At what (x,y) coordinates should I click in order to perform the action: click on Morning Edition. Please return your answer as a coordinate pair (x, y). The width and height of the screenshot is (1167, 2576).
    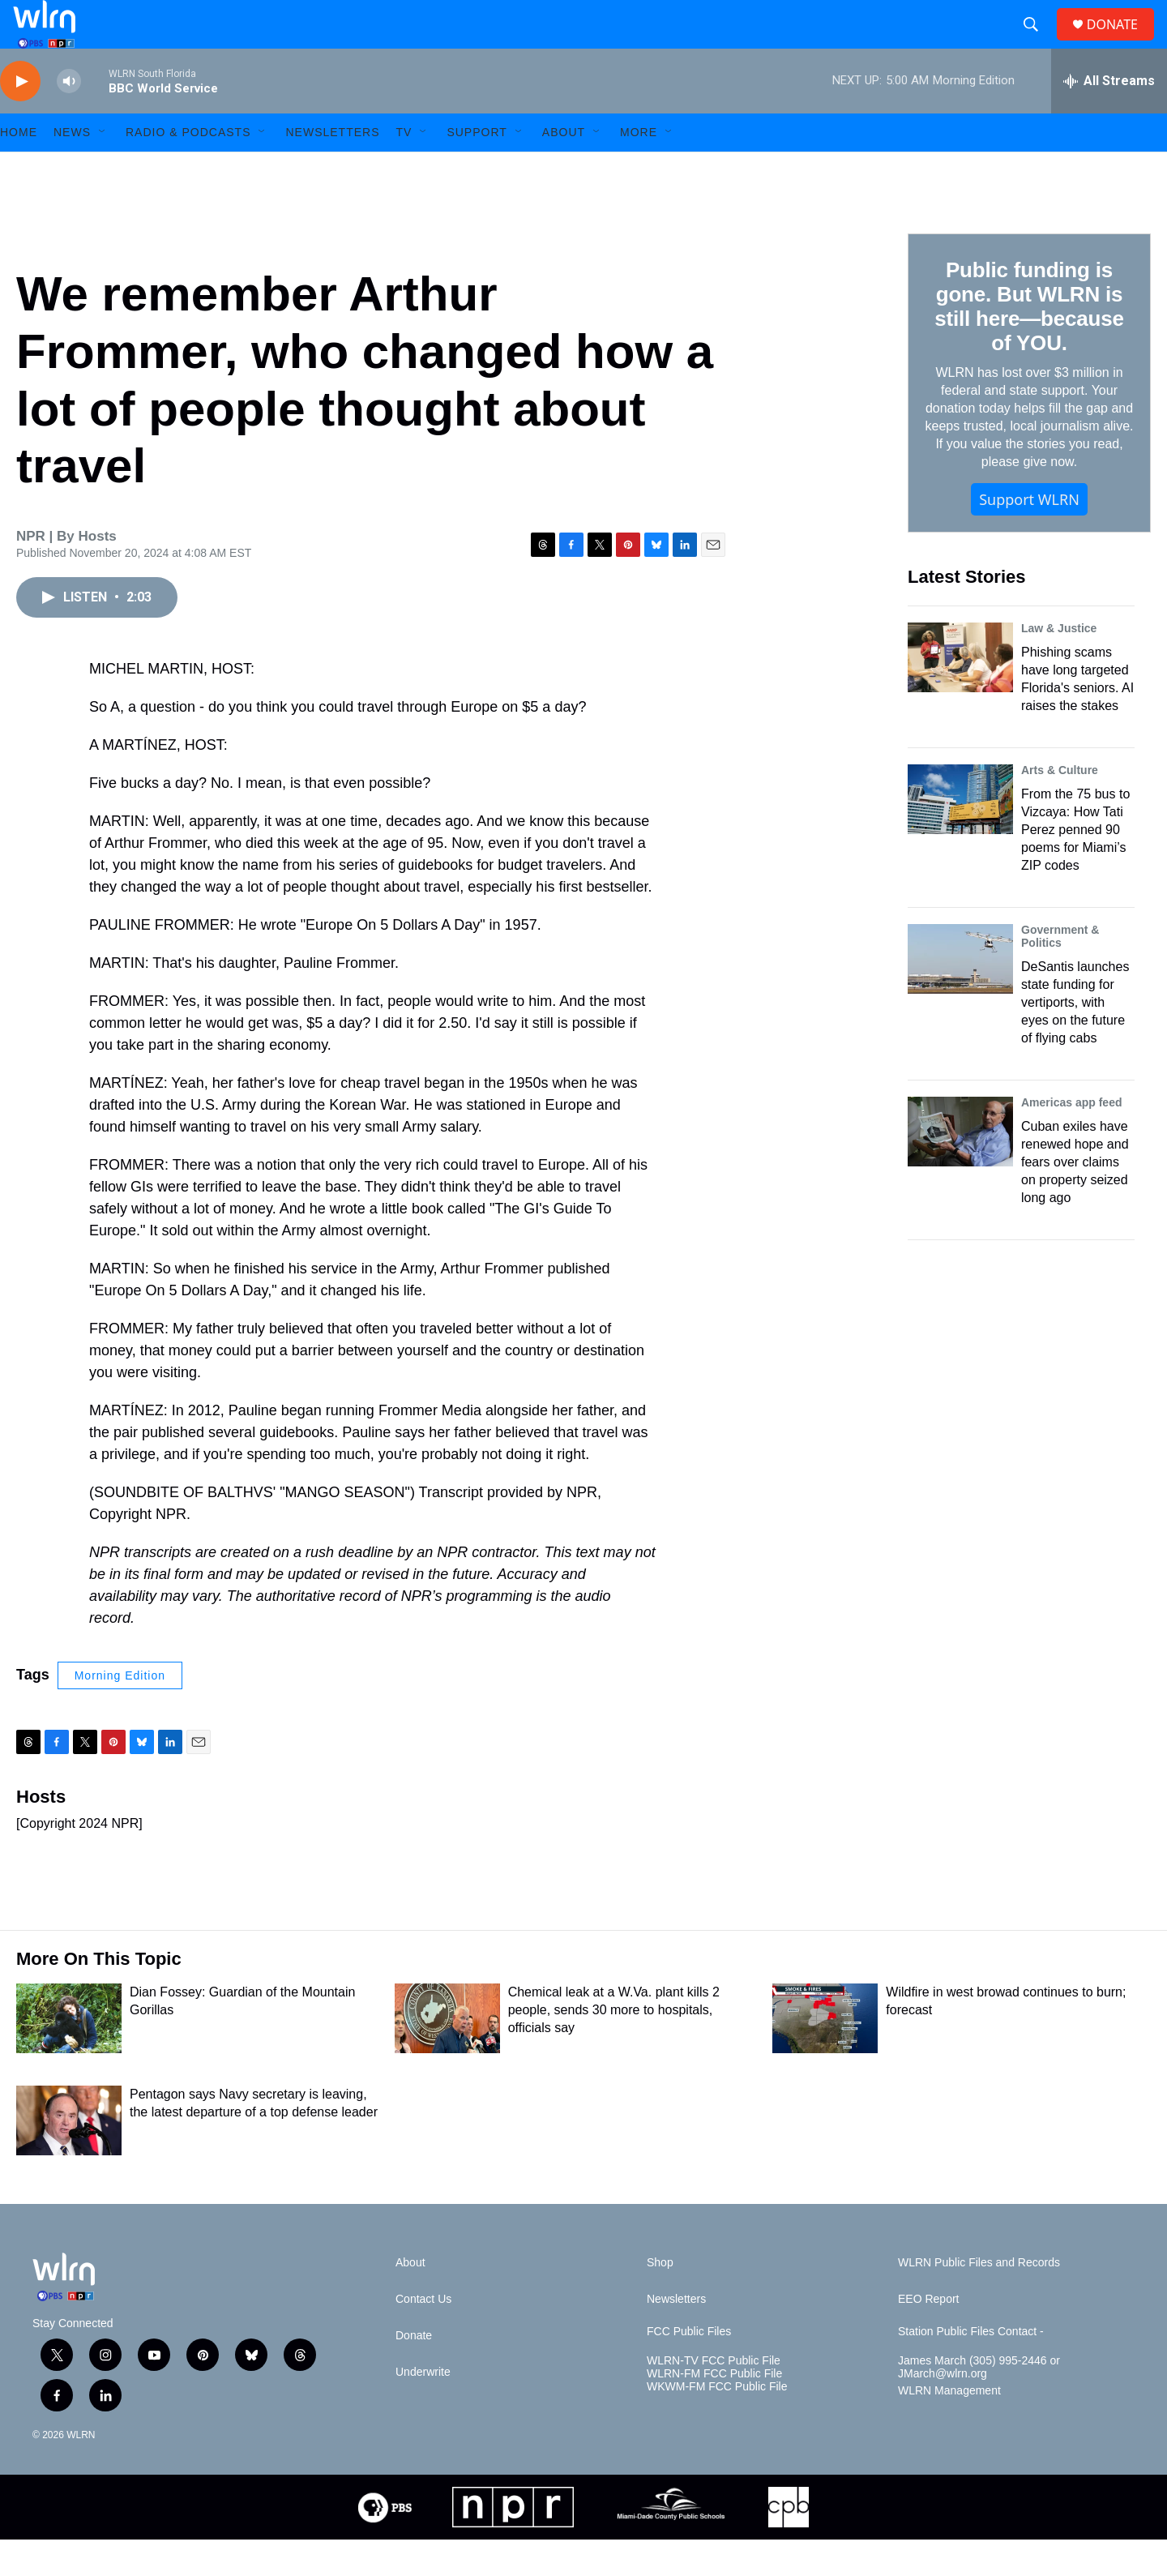
    Looking at the image, I should click on (120, 1711).